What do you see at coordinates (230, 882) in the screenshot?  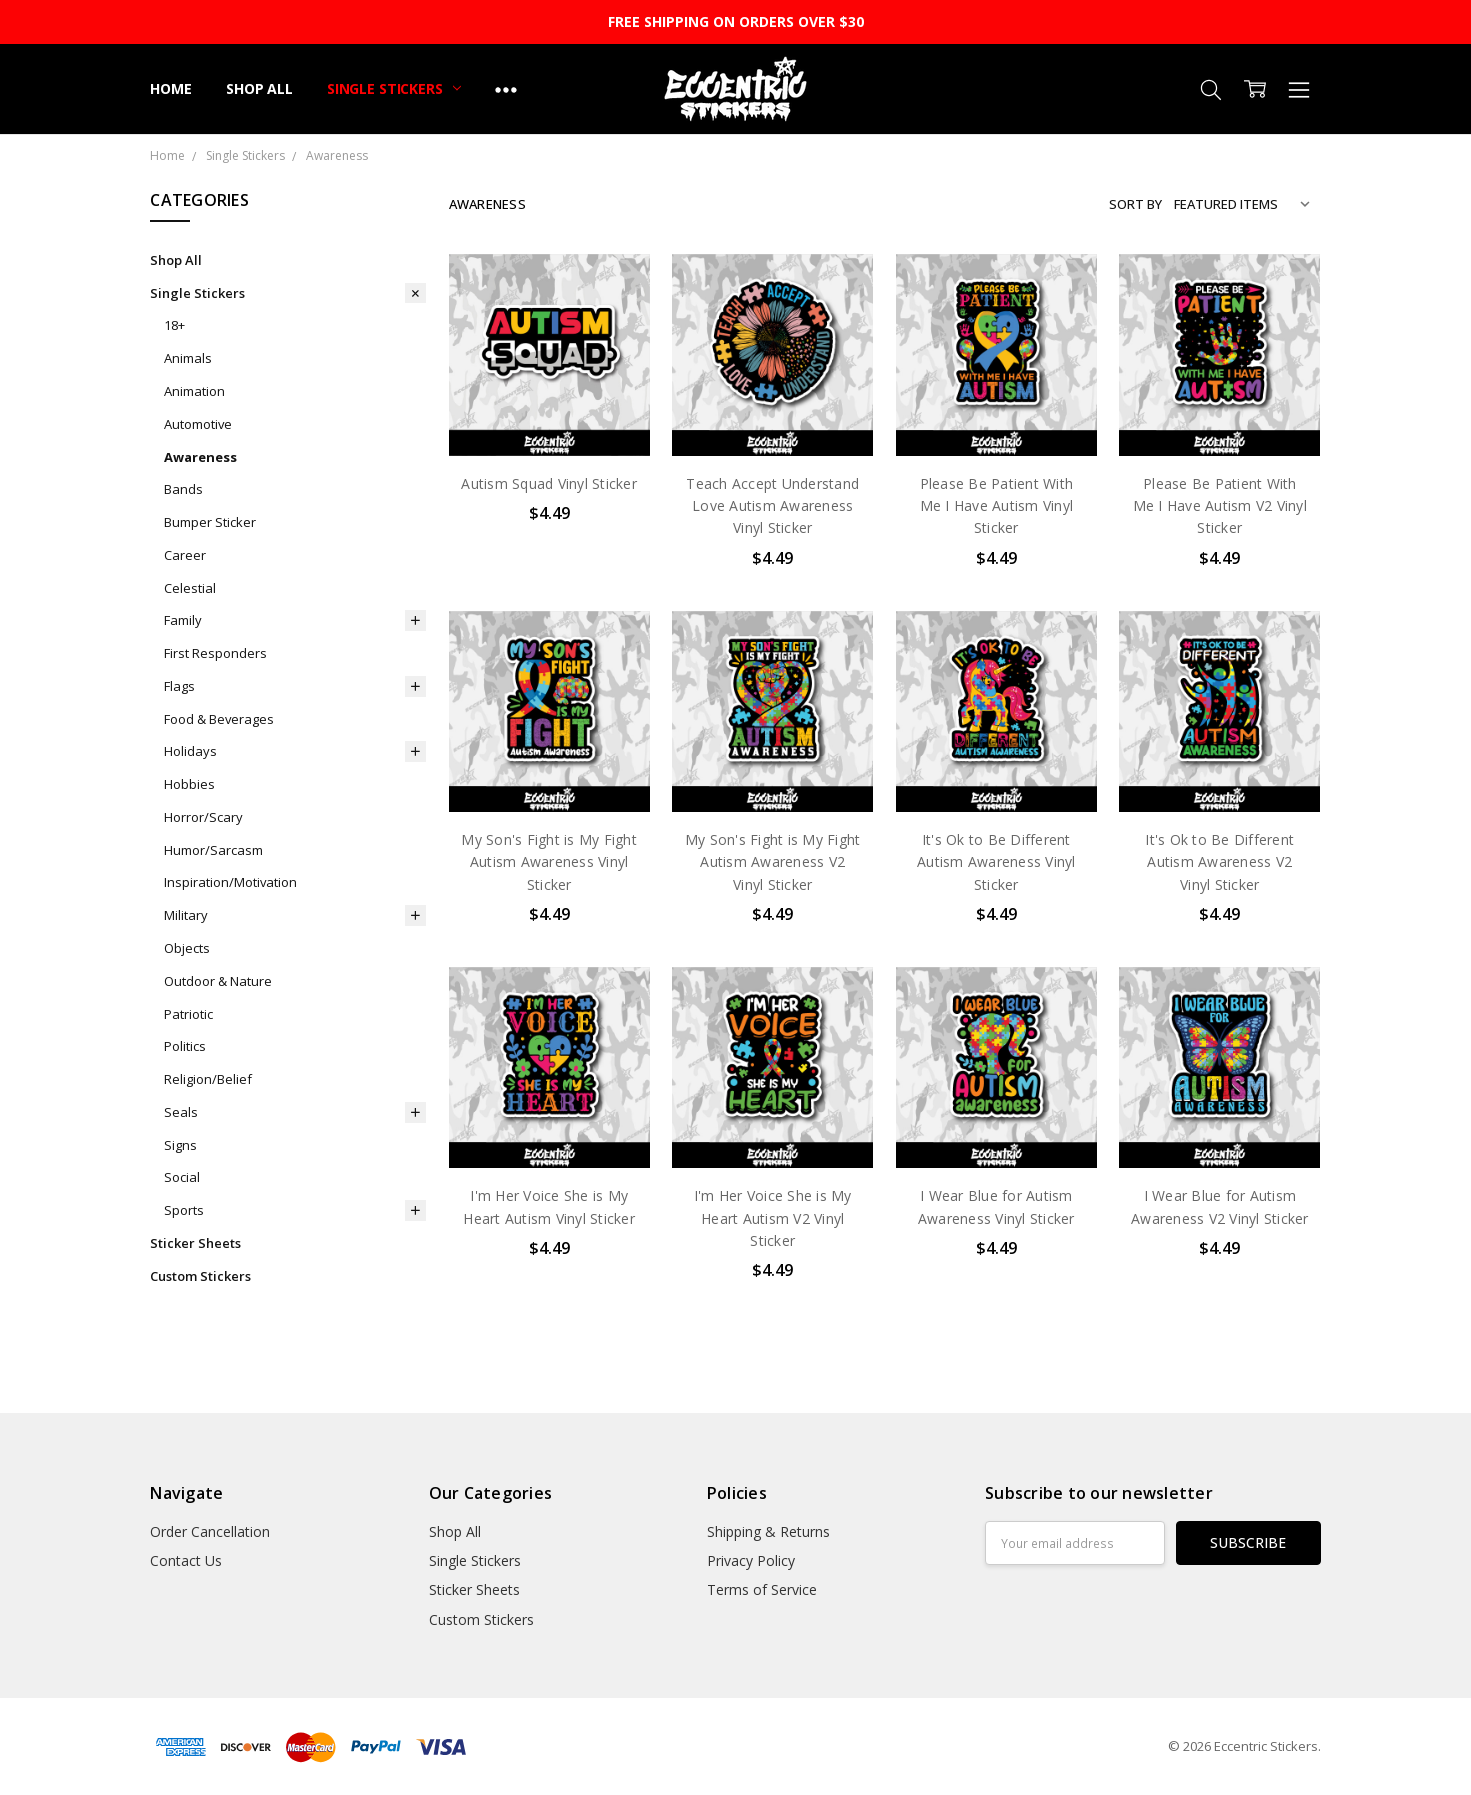 I see `Inspiration/Motivation` at bounding box center [230, 882].